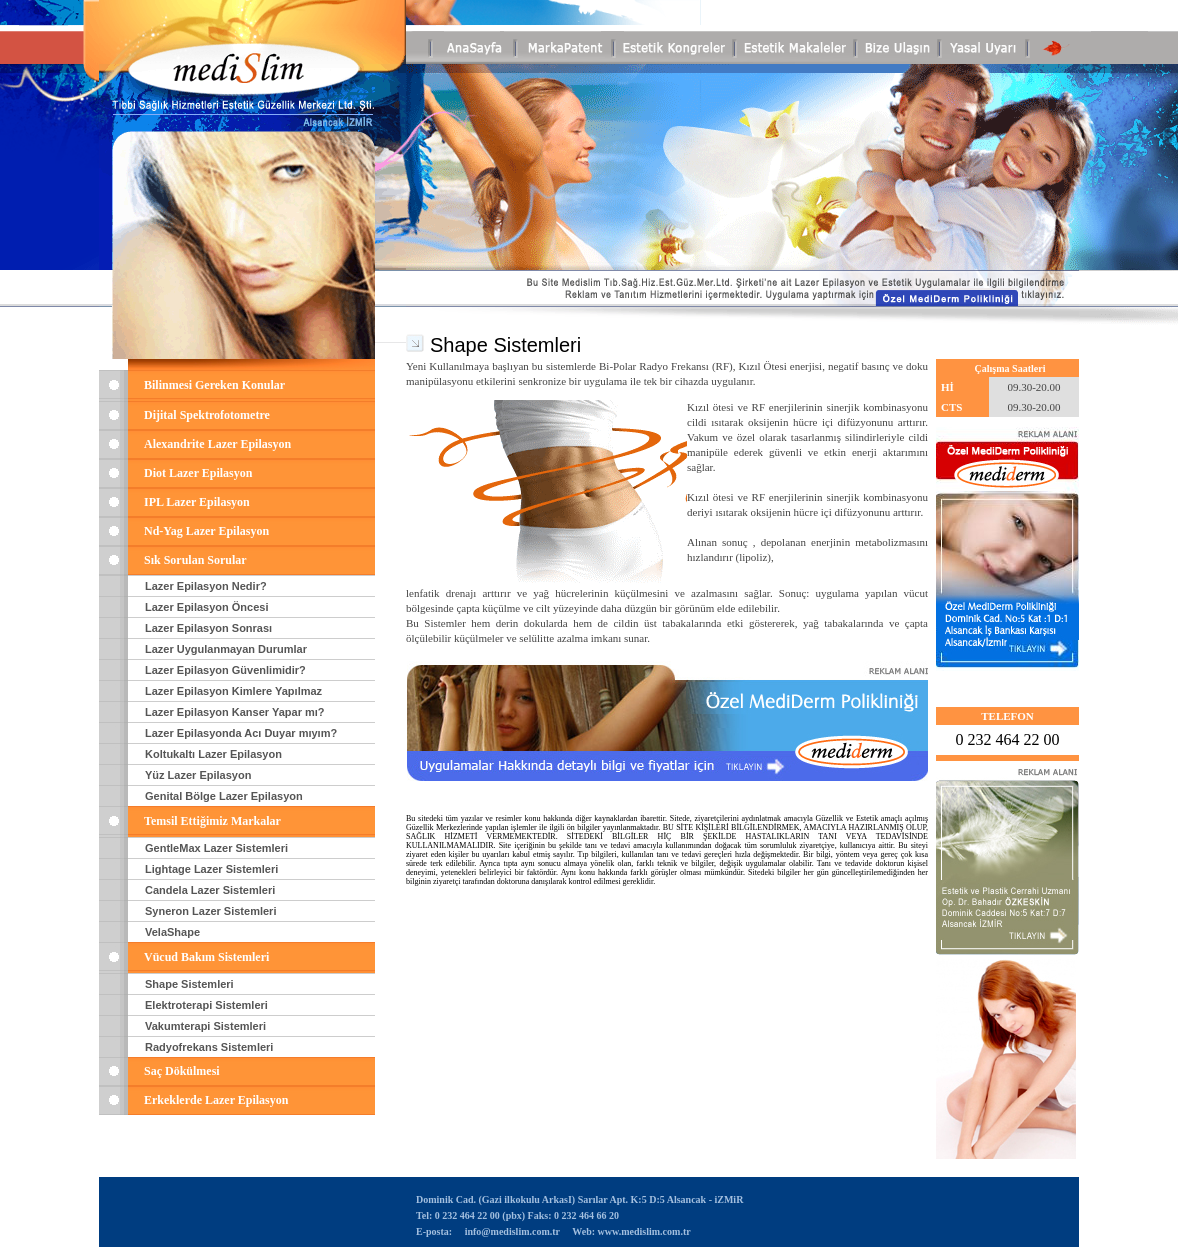  What do you see at coordinates (208, 628) in the screenshot?
I see `Lazer Epilasyon Sonrası` at bounding box center [208, 628].